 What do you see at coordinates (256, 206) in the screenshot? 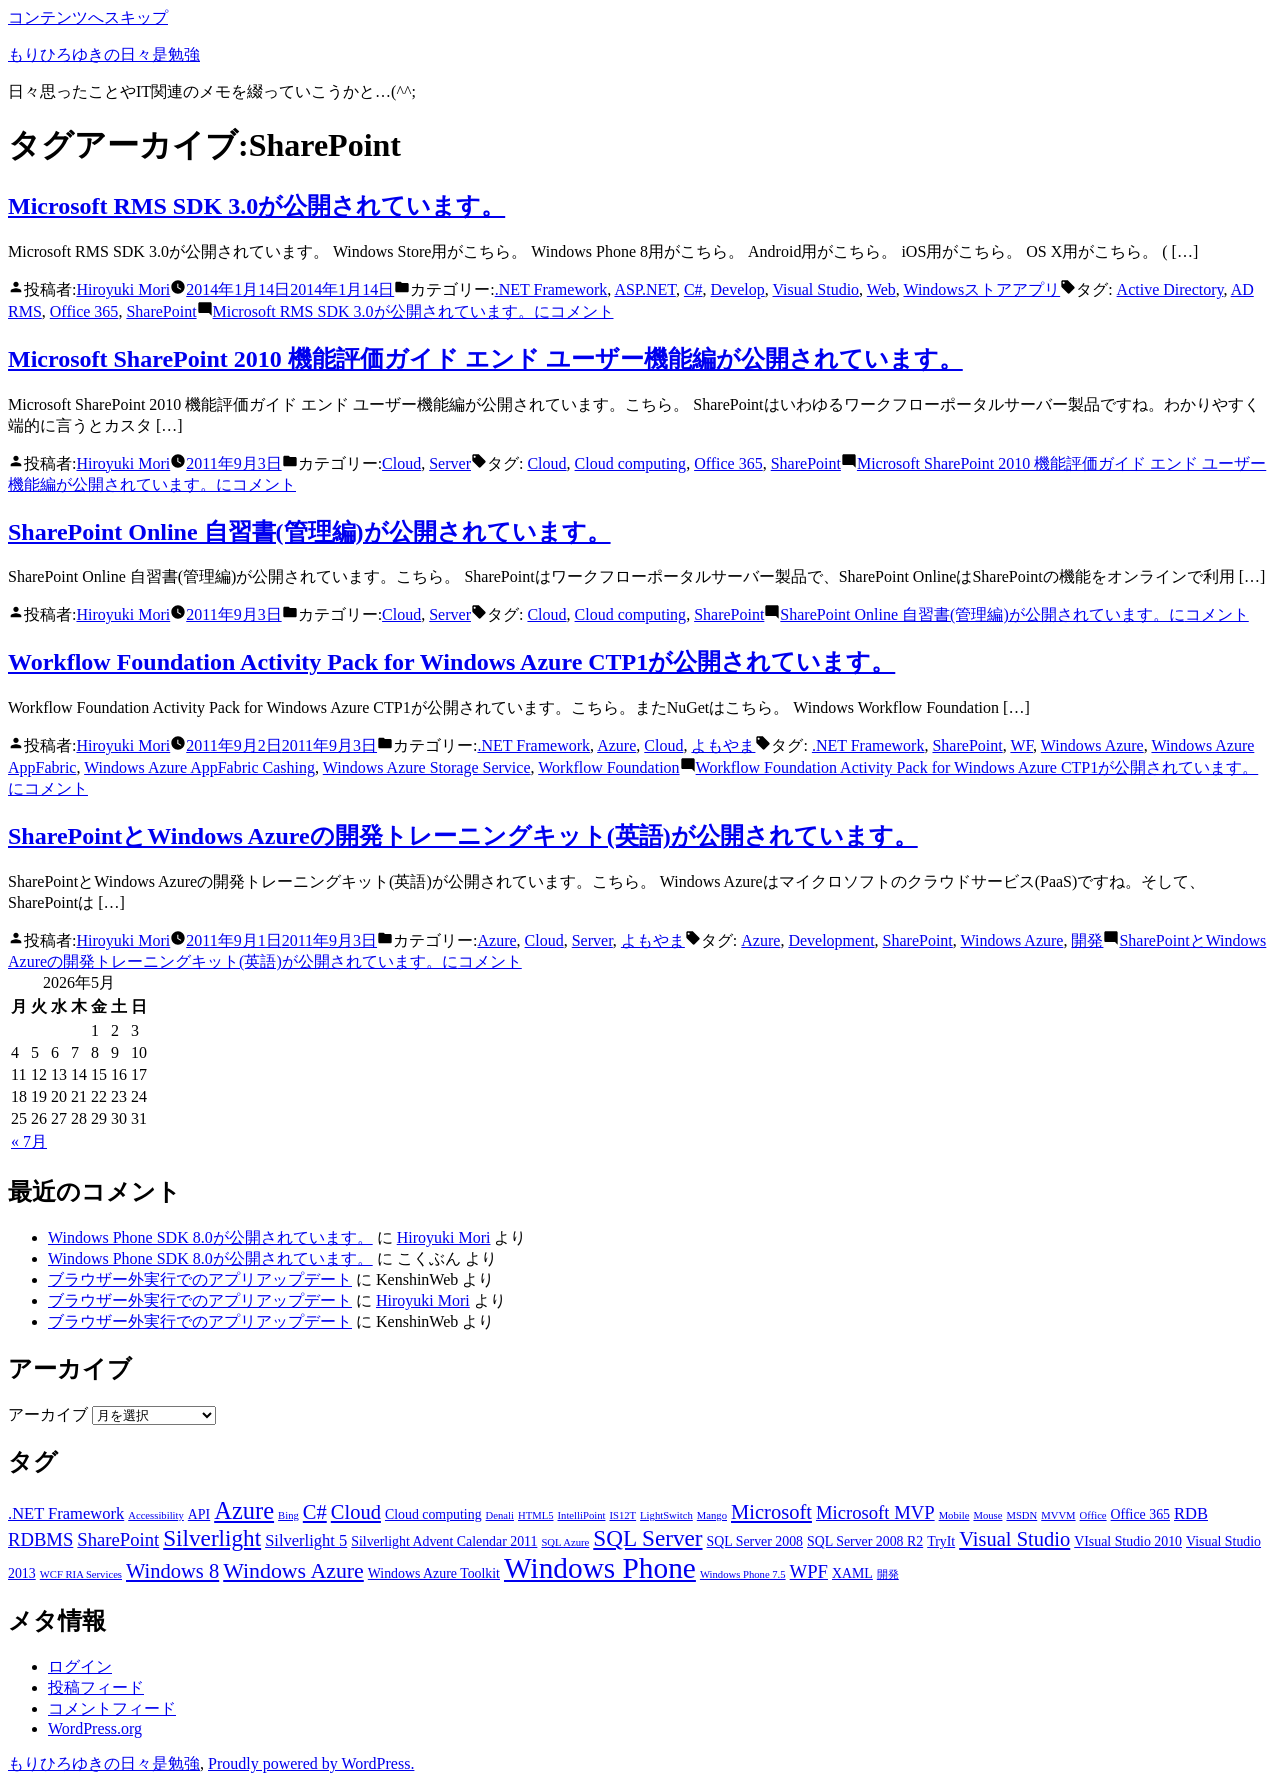
I see `Microsoft RMS SDK 3.0が公開されています。` at bounding box center [256, 206].